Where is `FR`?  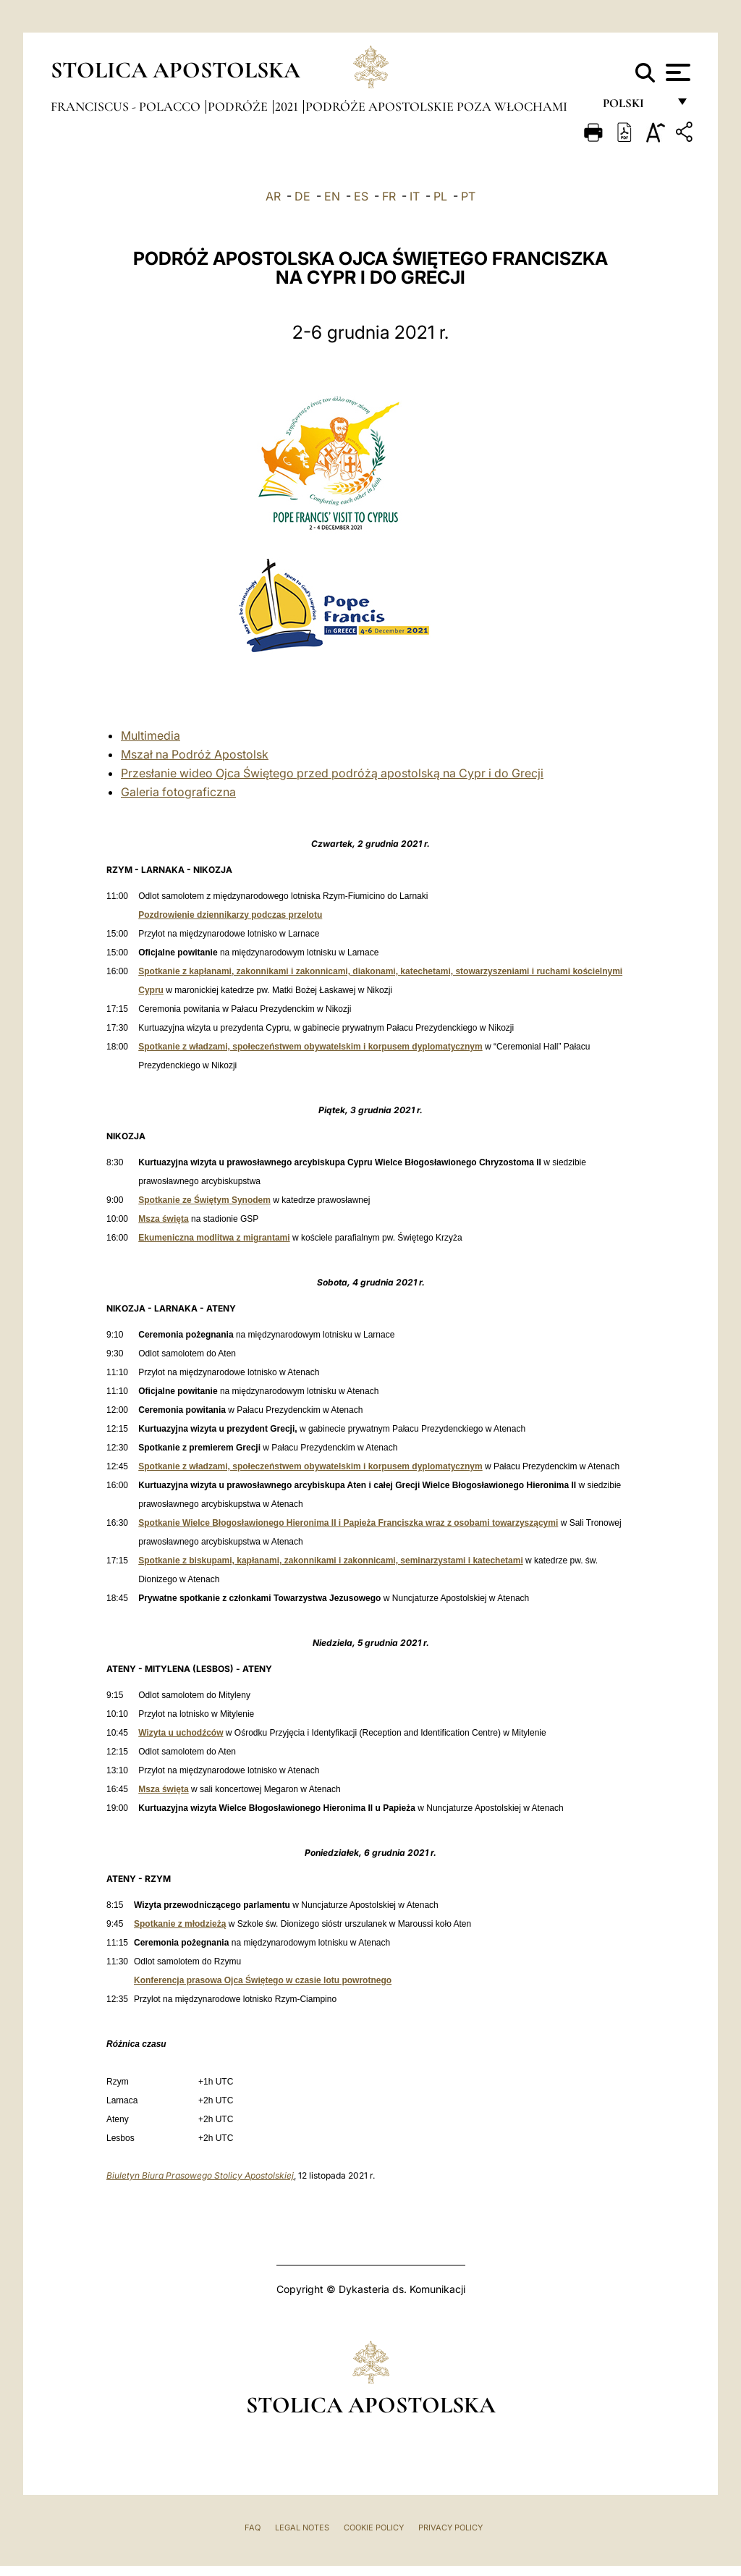 FR is located at coordinates (389, 196).